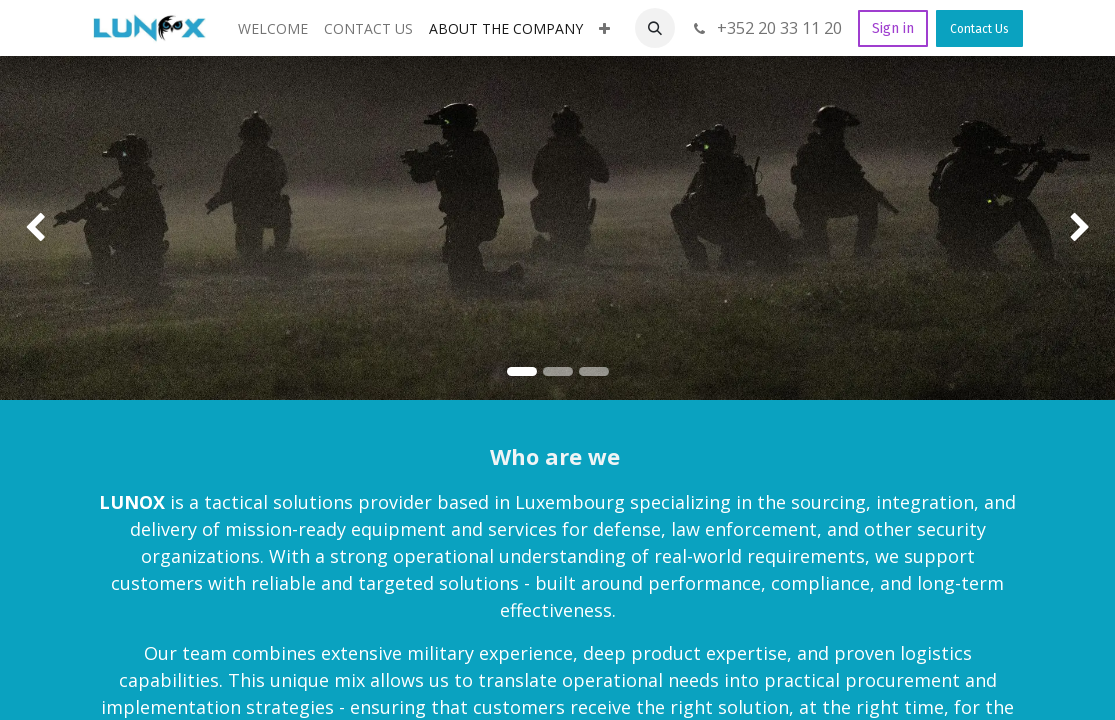 This screenshot has height=720, width=1115. Describe the element at coordinates (44, 228) in the screenshot. I see `[img]` at that location.